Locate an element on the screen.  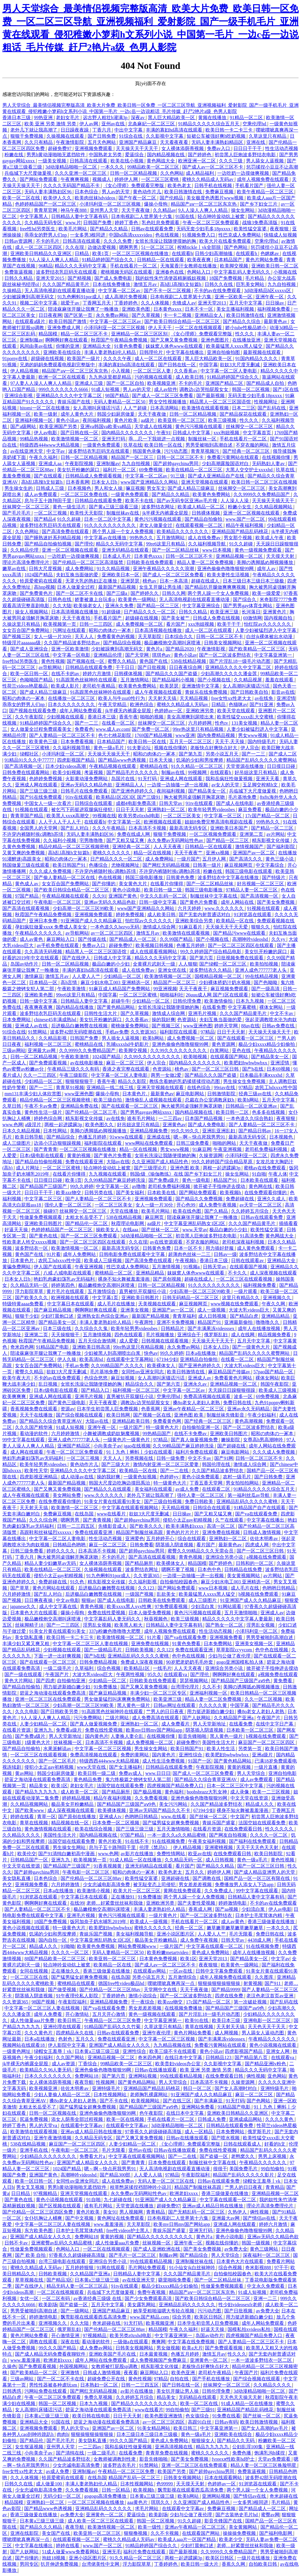
亚洲特级毛片 is located at coordinates (106, 2088).